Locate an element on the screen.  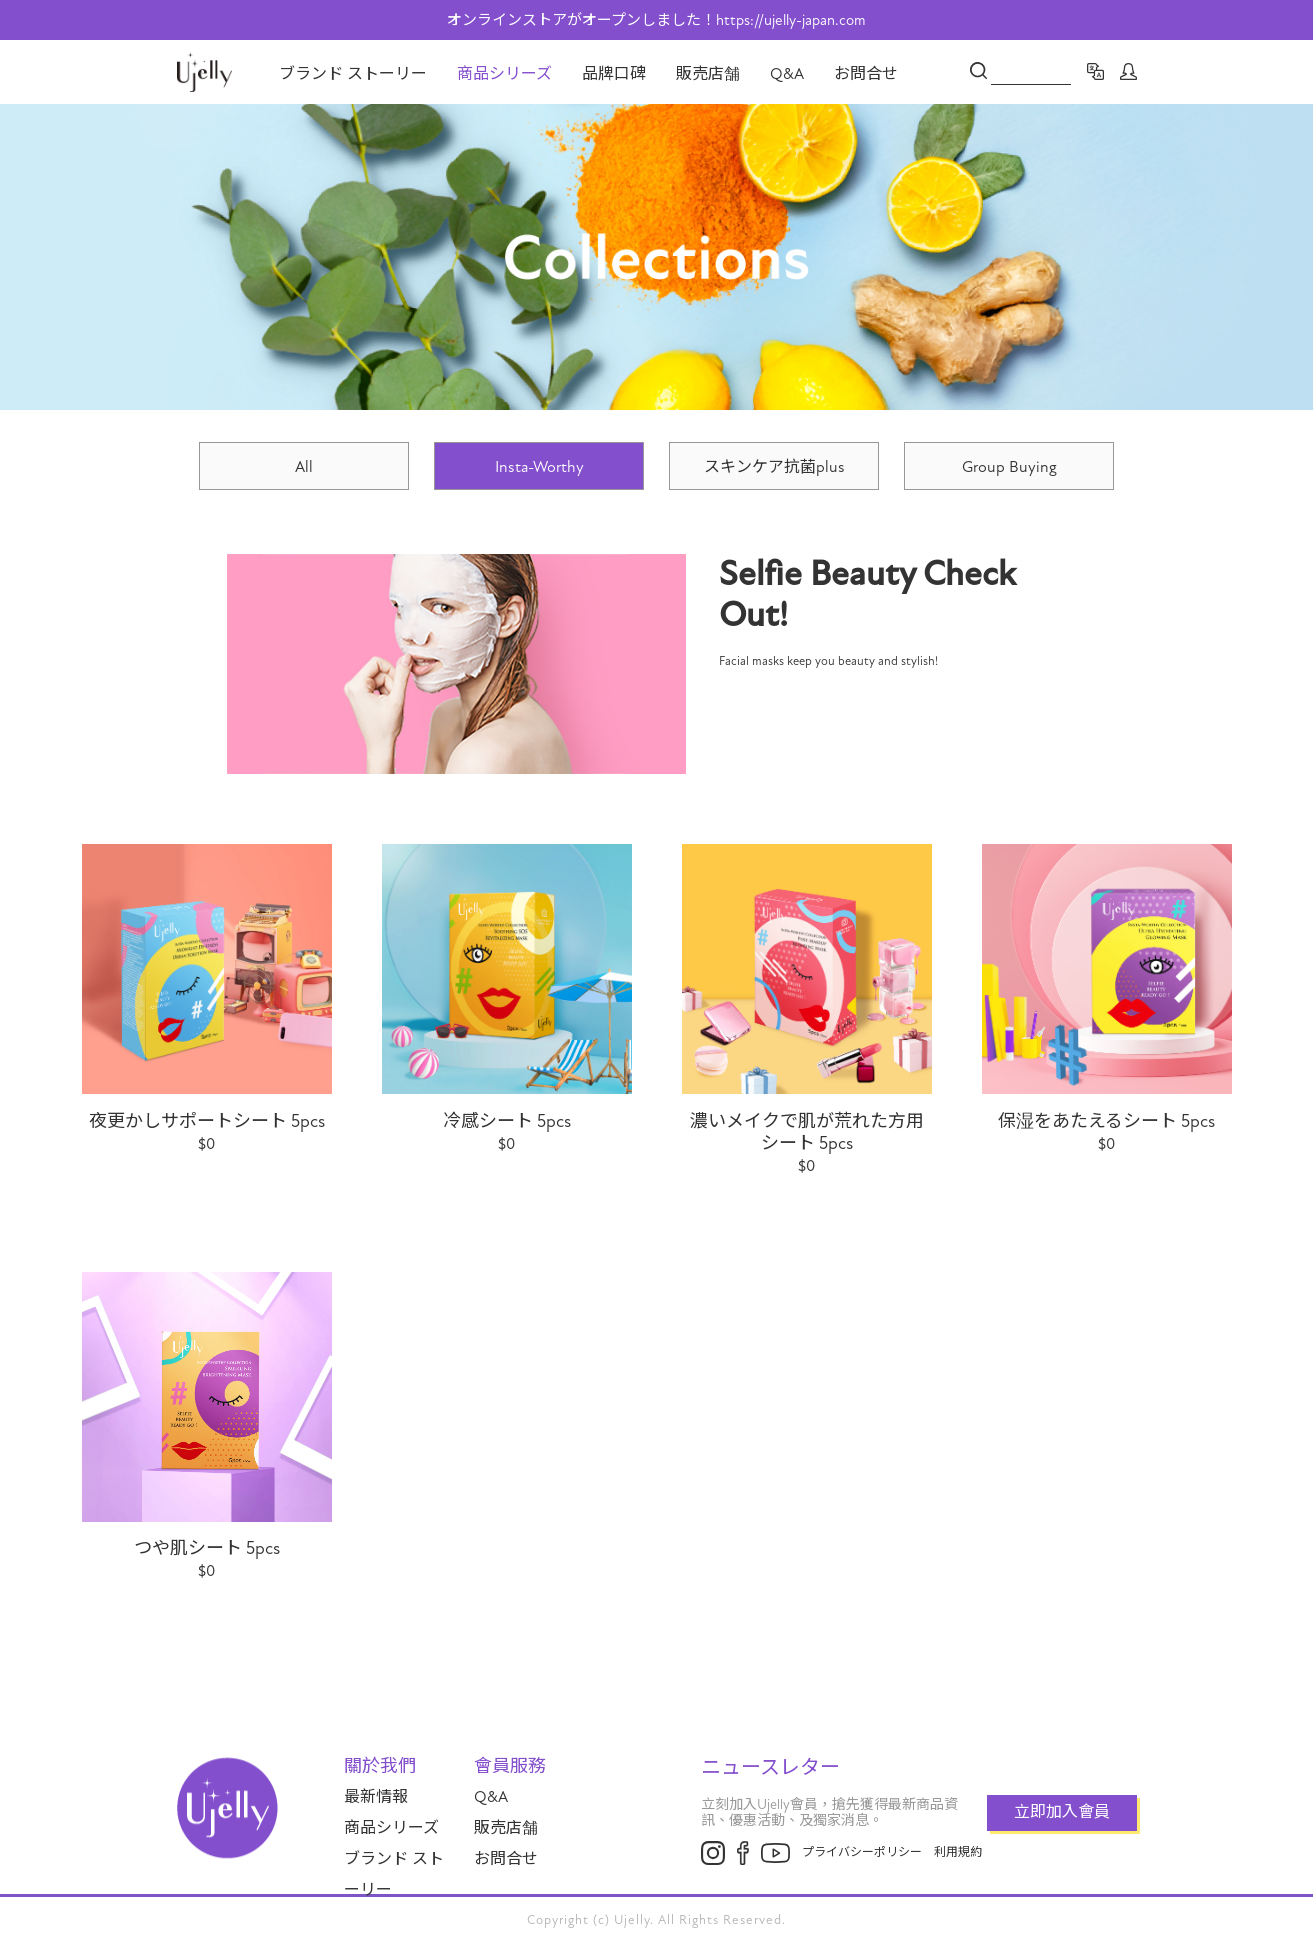
販売店舗 is located at coordinates (708, 74).